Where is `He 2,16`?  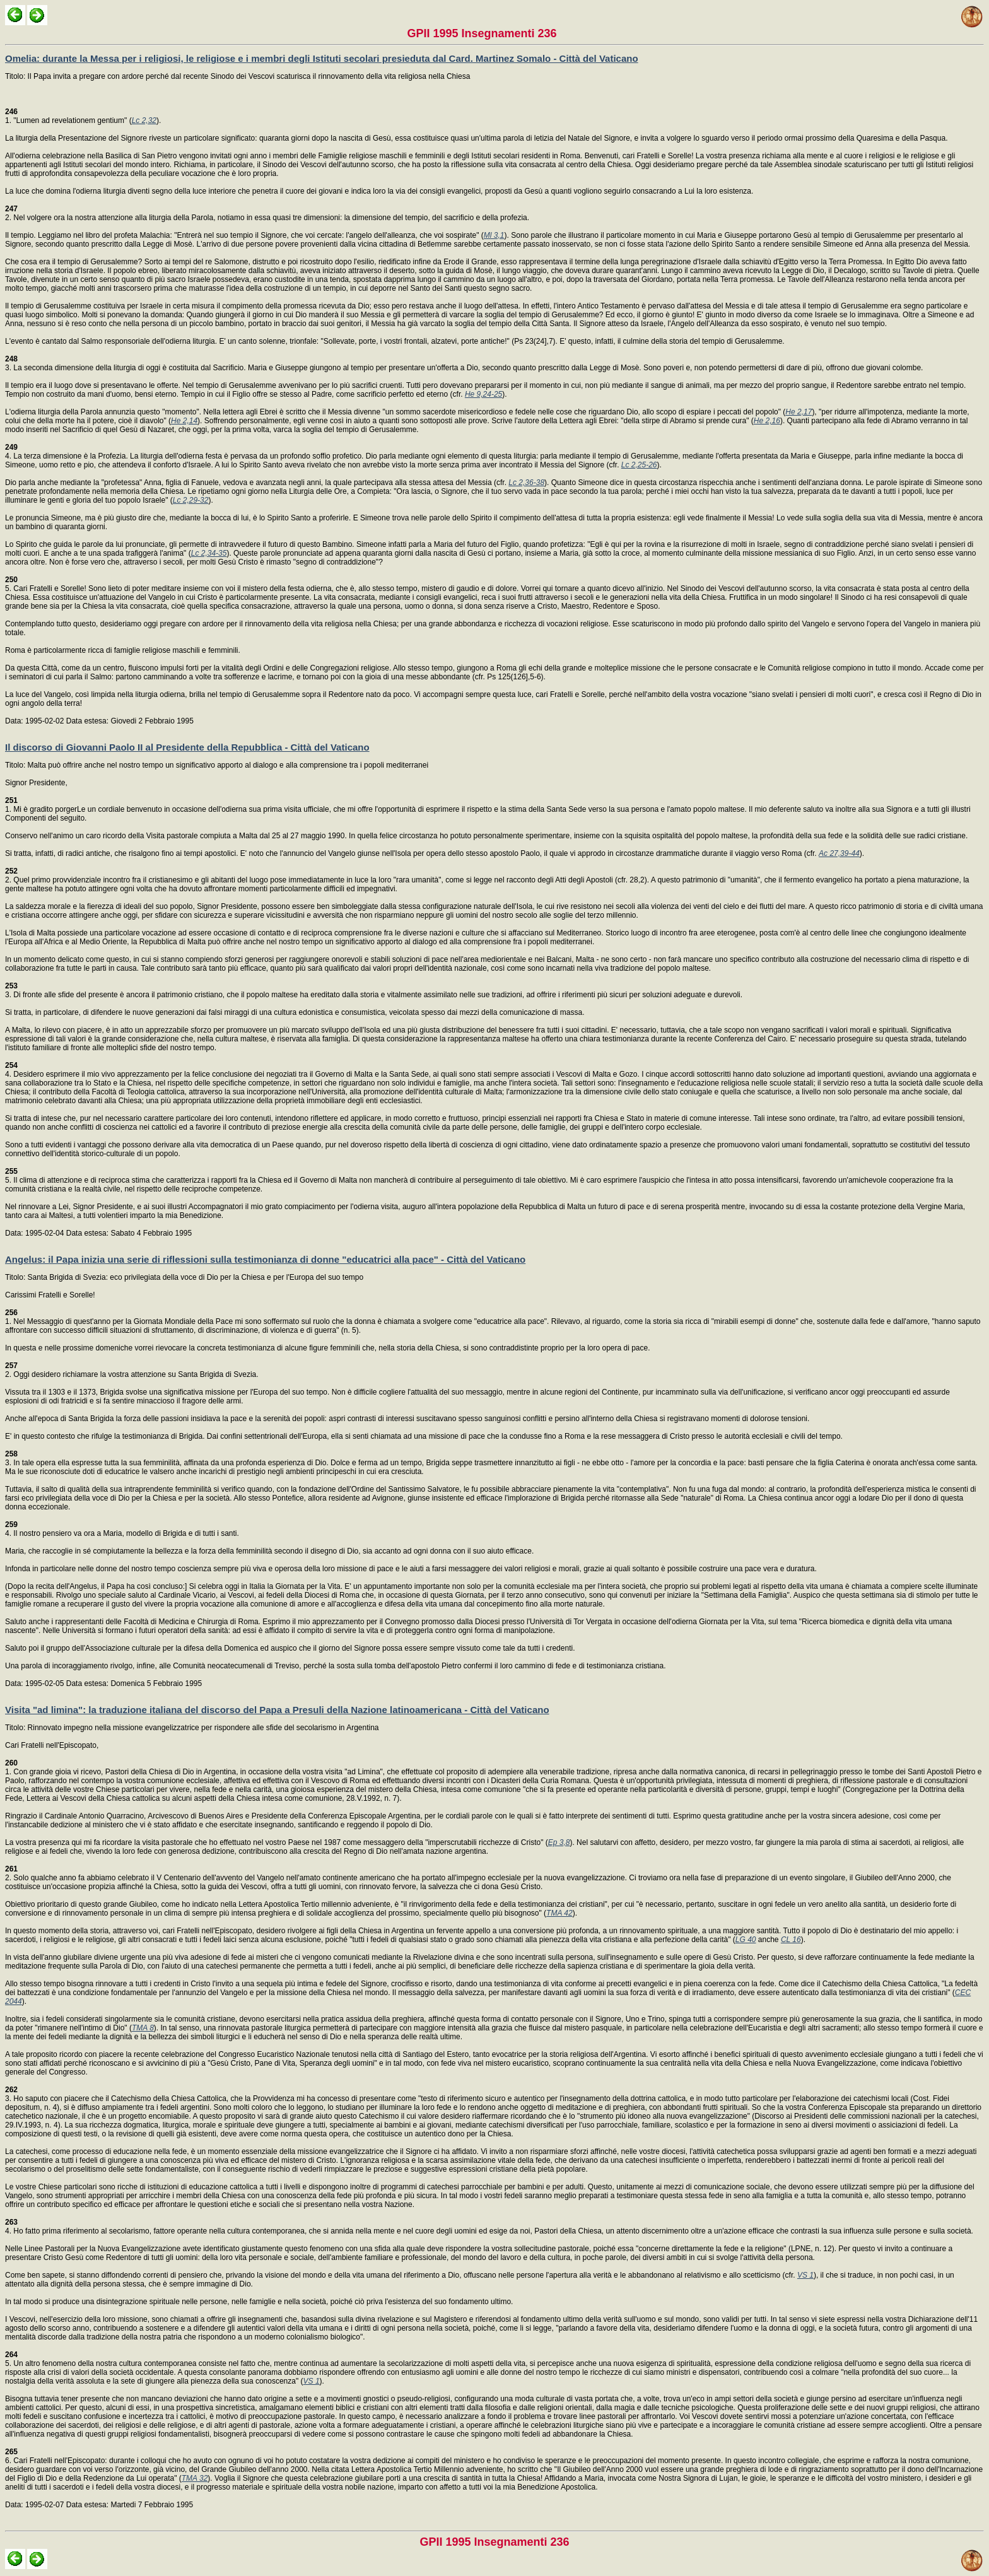 He 2,16 is located at coordinates (767, 420).